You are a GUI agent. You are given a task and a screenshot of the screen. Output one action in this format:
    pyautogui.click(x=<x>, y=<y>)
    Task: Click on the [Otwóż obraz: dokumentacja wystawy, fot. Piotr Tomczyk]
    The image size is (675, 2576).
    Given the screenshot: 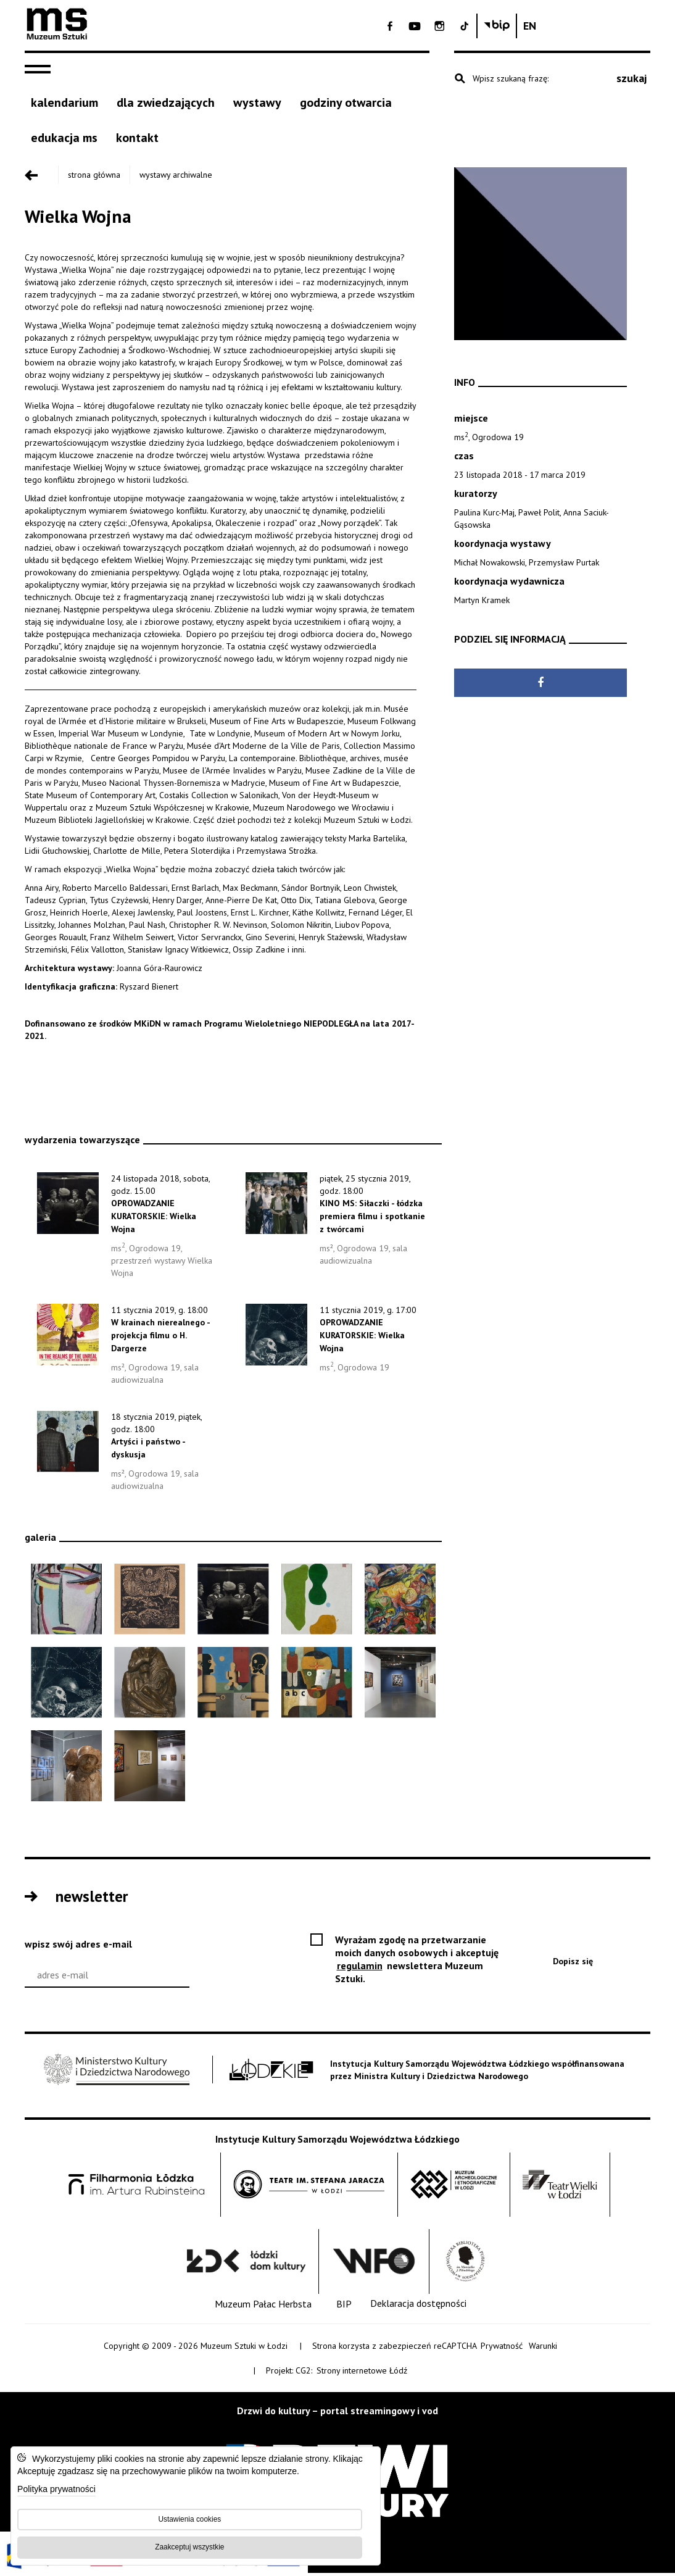 What is the action you would take?
    pyautogui.click(x=400, y=1685)
    